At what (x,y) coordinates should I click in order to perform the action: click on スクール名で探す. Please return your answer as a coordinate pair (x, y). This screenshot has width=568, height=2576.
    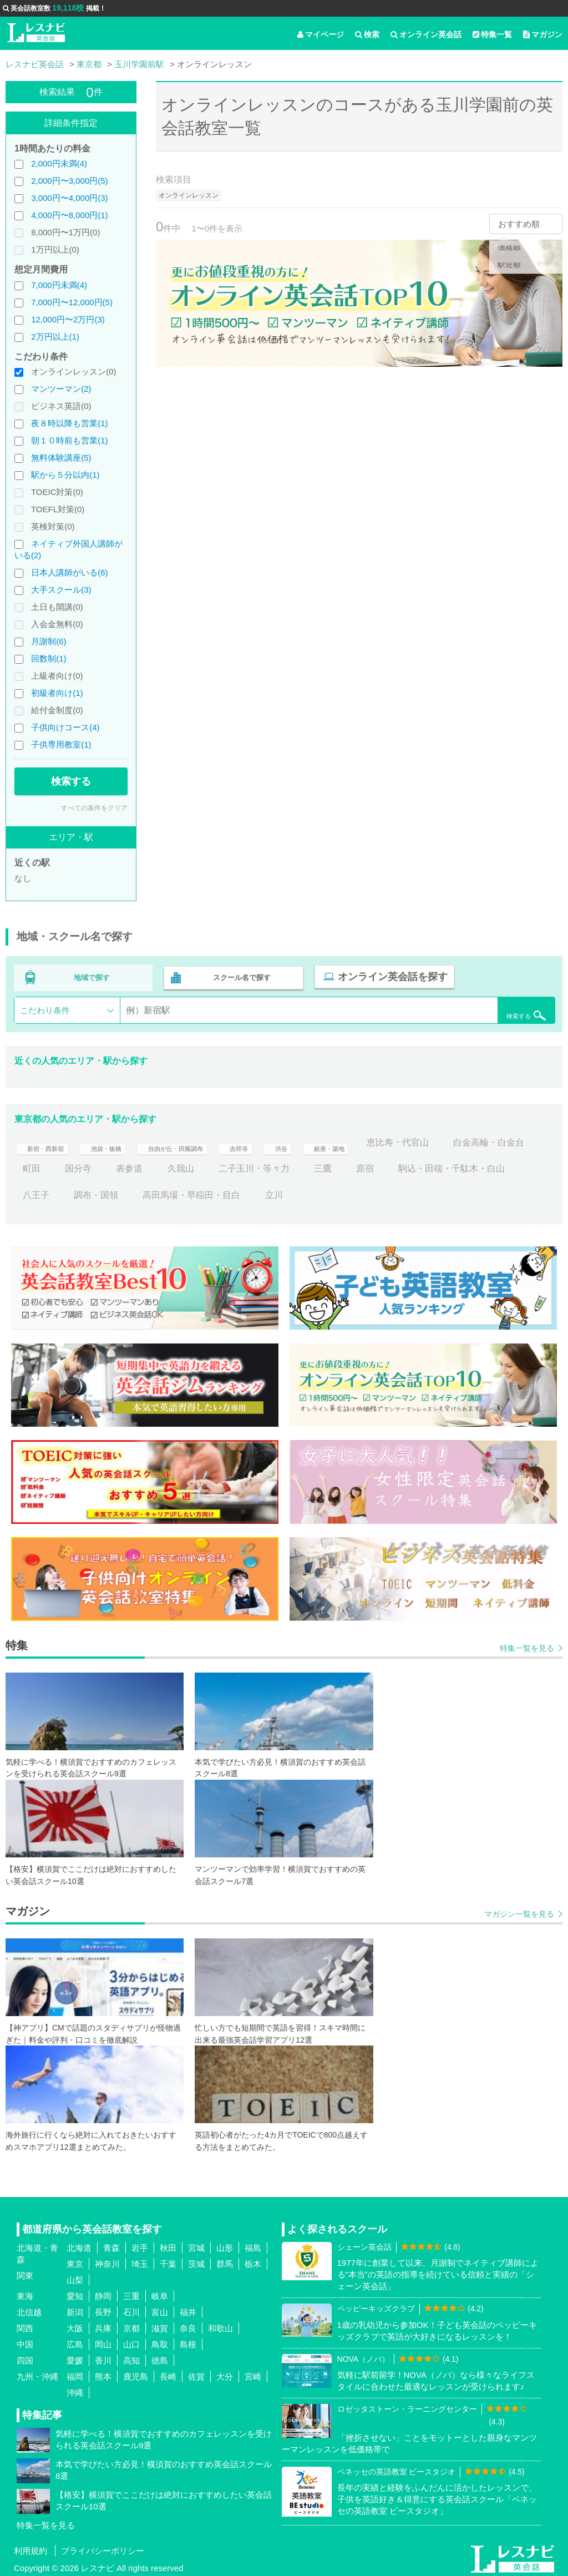
    Looking at the image, I should click on (240, 976).